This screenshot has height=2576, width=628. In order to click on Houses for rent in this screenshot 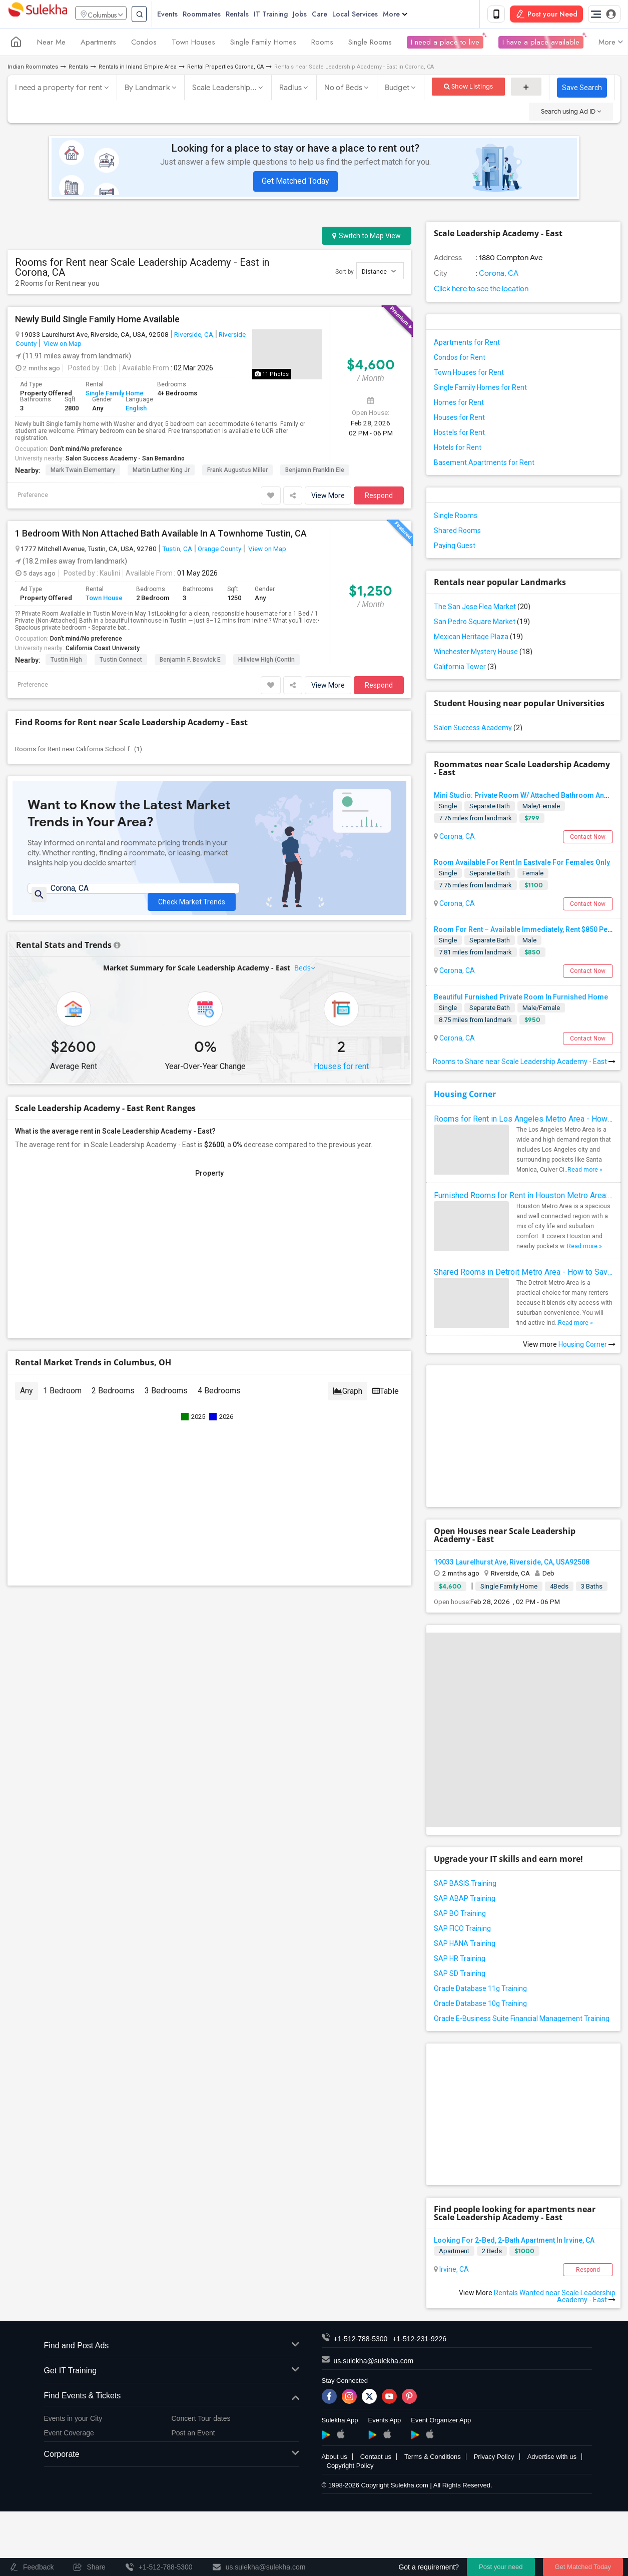, I will do `click(341, 1076)`.